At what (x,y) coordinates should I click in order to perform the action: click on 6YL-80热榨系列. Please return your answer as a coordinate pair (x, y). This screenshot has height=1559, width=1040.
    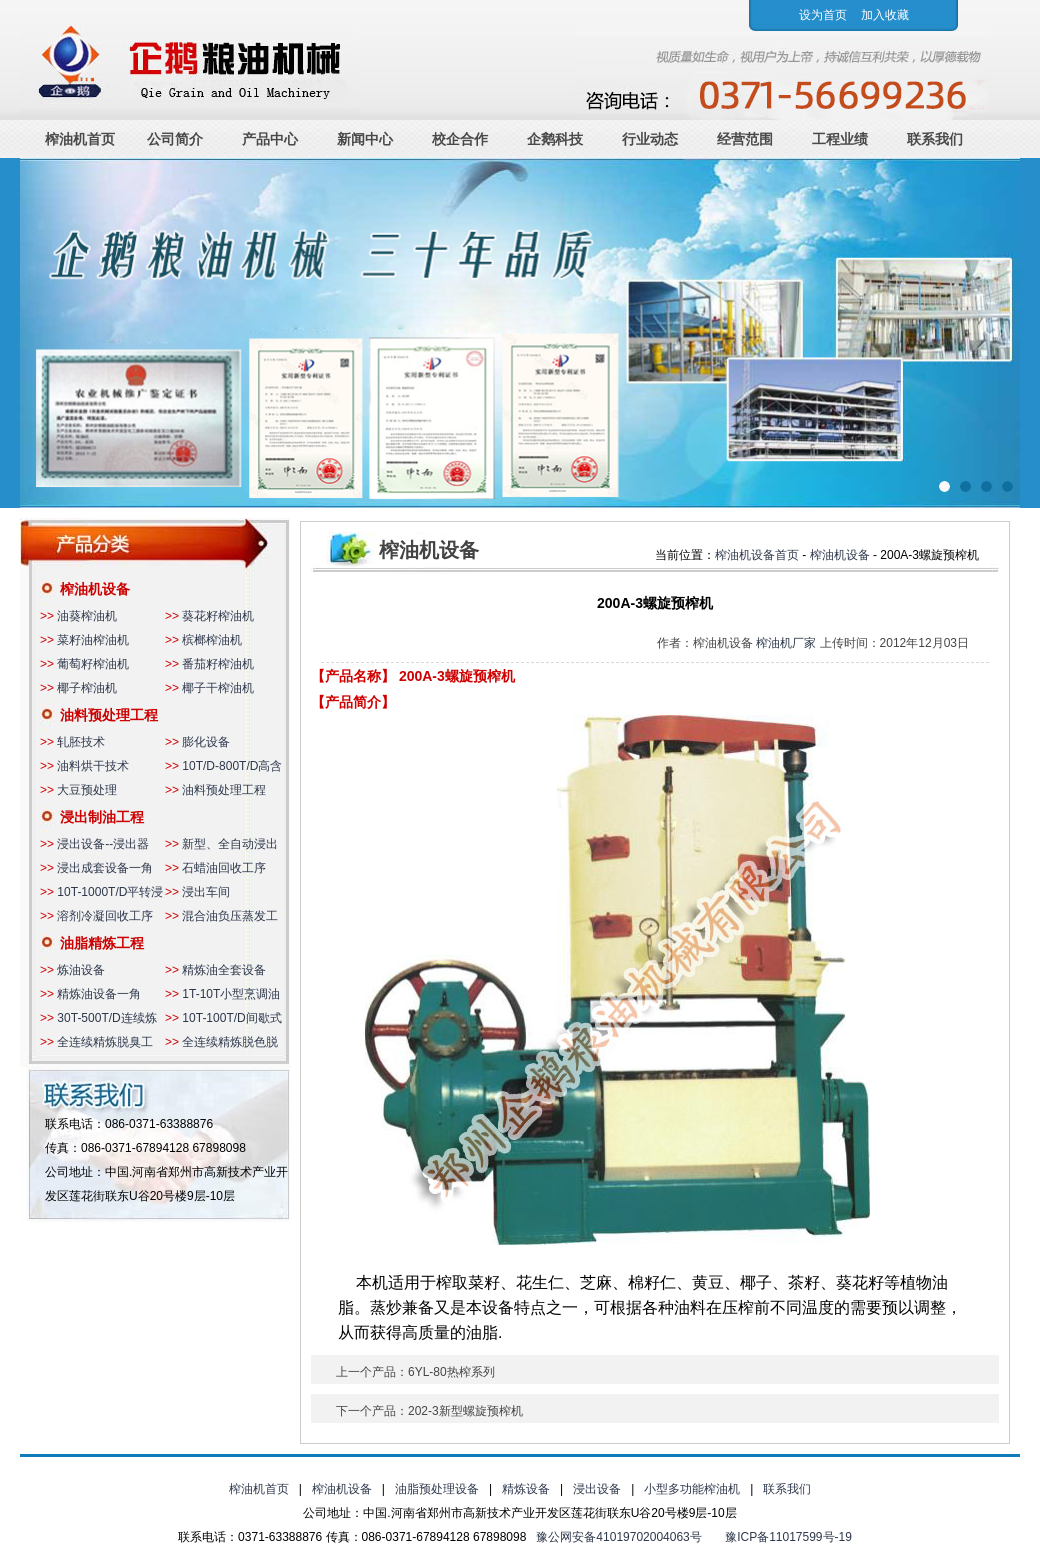
    Looking at the image, I should click on (451, 1372).